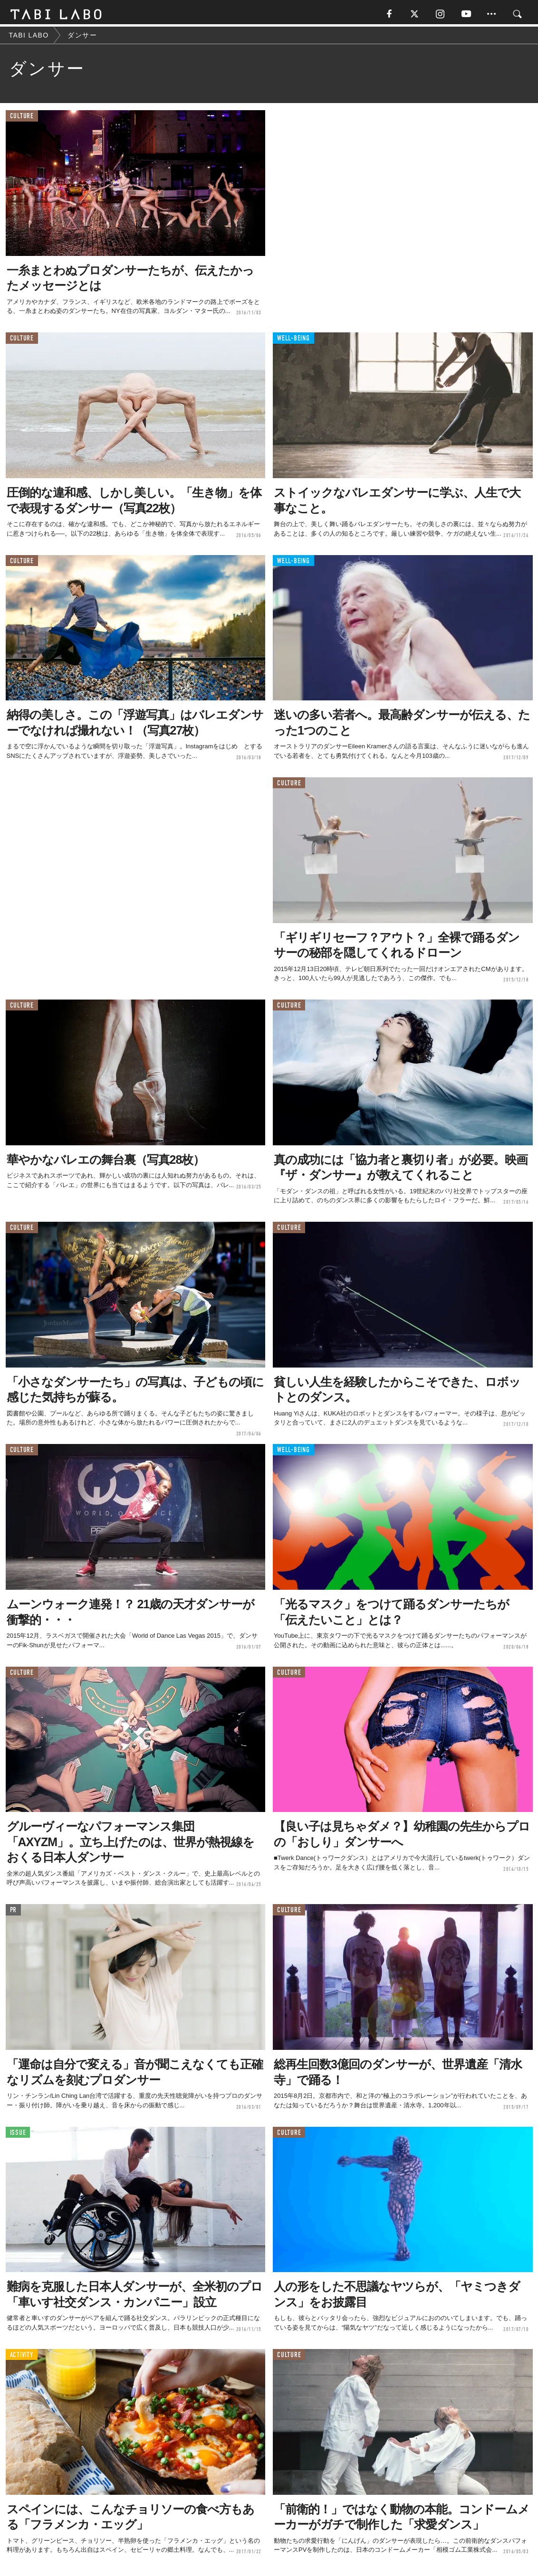  Describe the element at coordinates (22, 118) in the screenshot. I see `CULTURE` at that location.